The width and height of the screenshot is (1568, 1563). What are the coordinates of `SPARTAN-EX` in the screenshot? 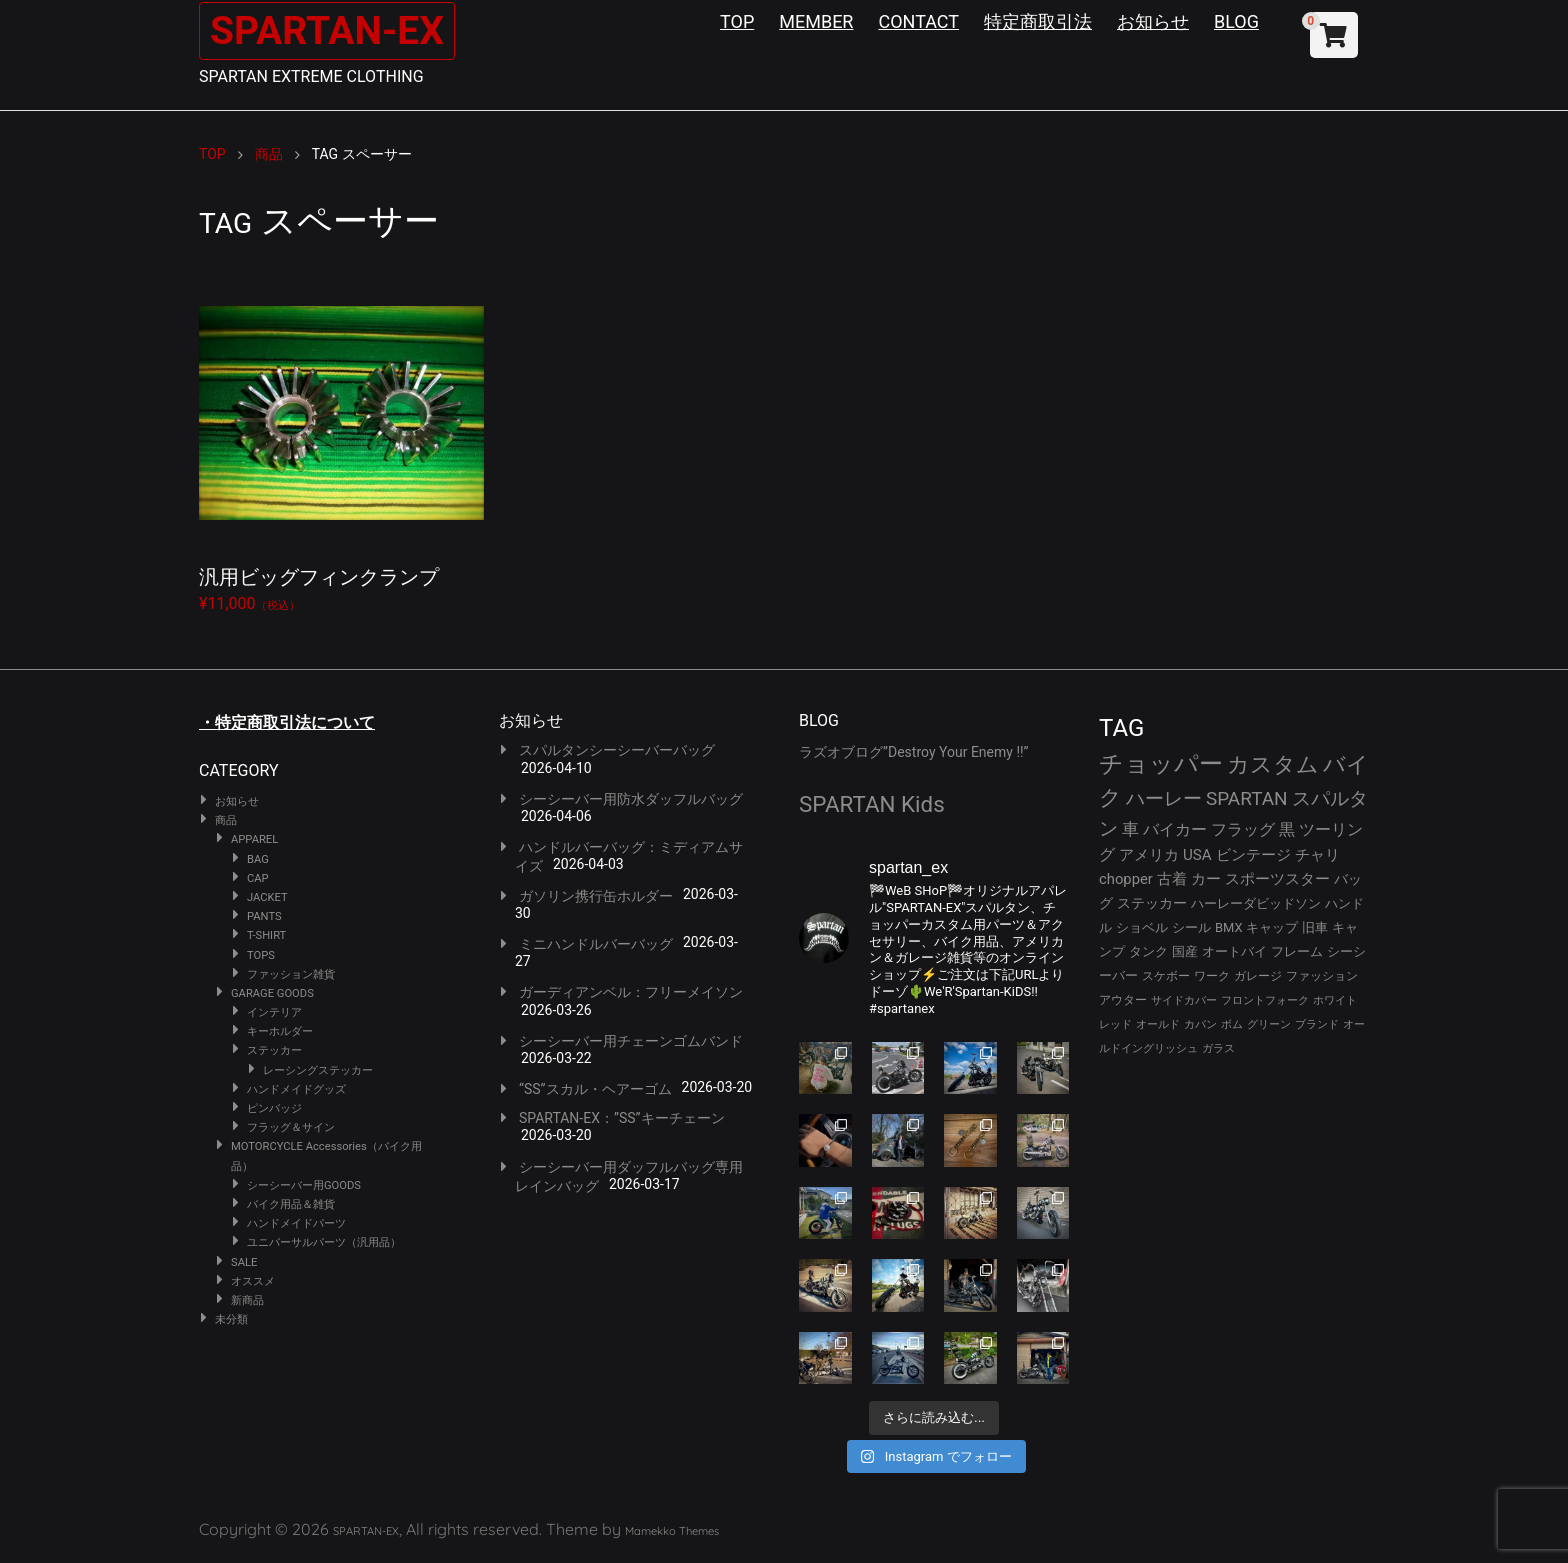 It's located at (330, 30).